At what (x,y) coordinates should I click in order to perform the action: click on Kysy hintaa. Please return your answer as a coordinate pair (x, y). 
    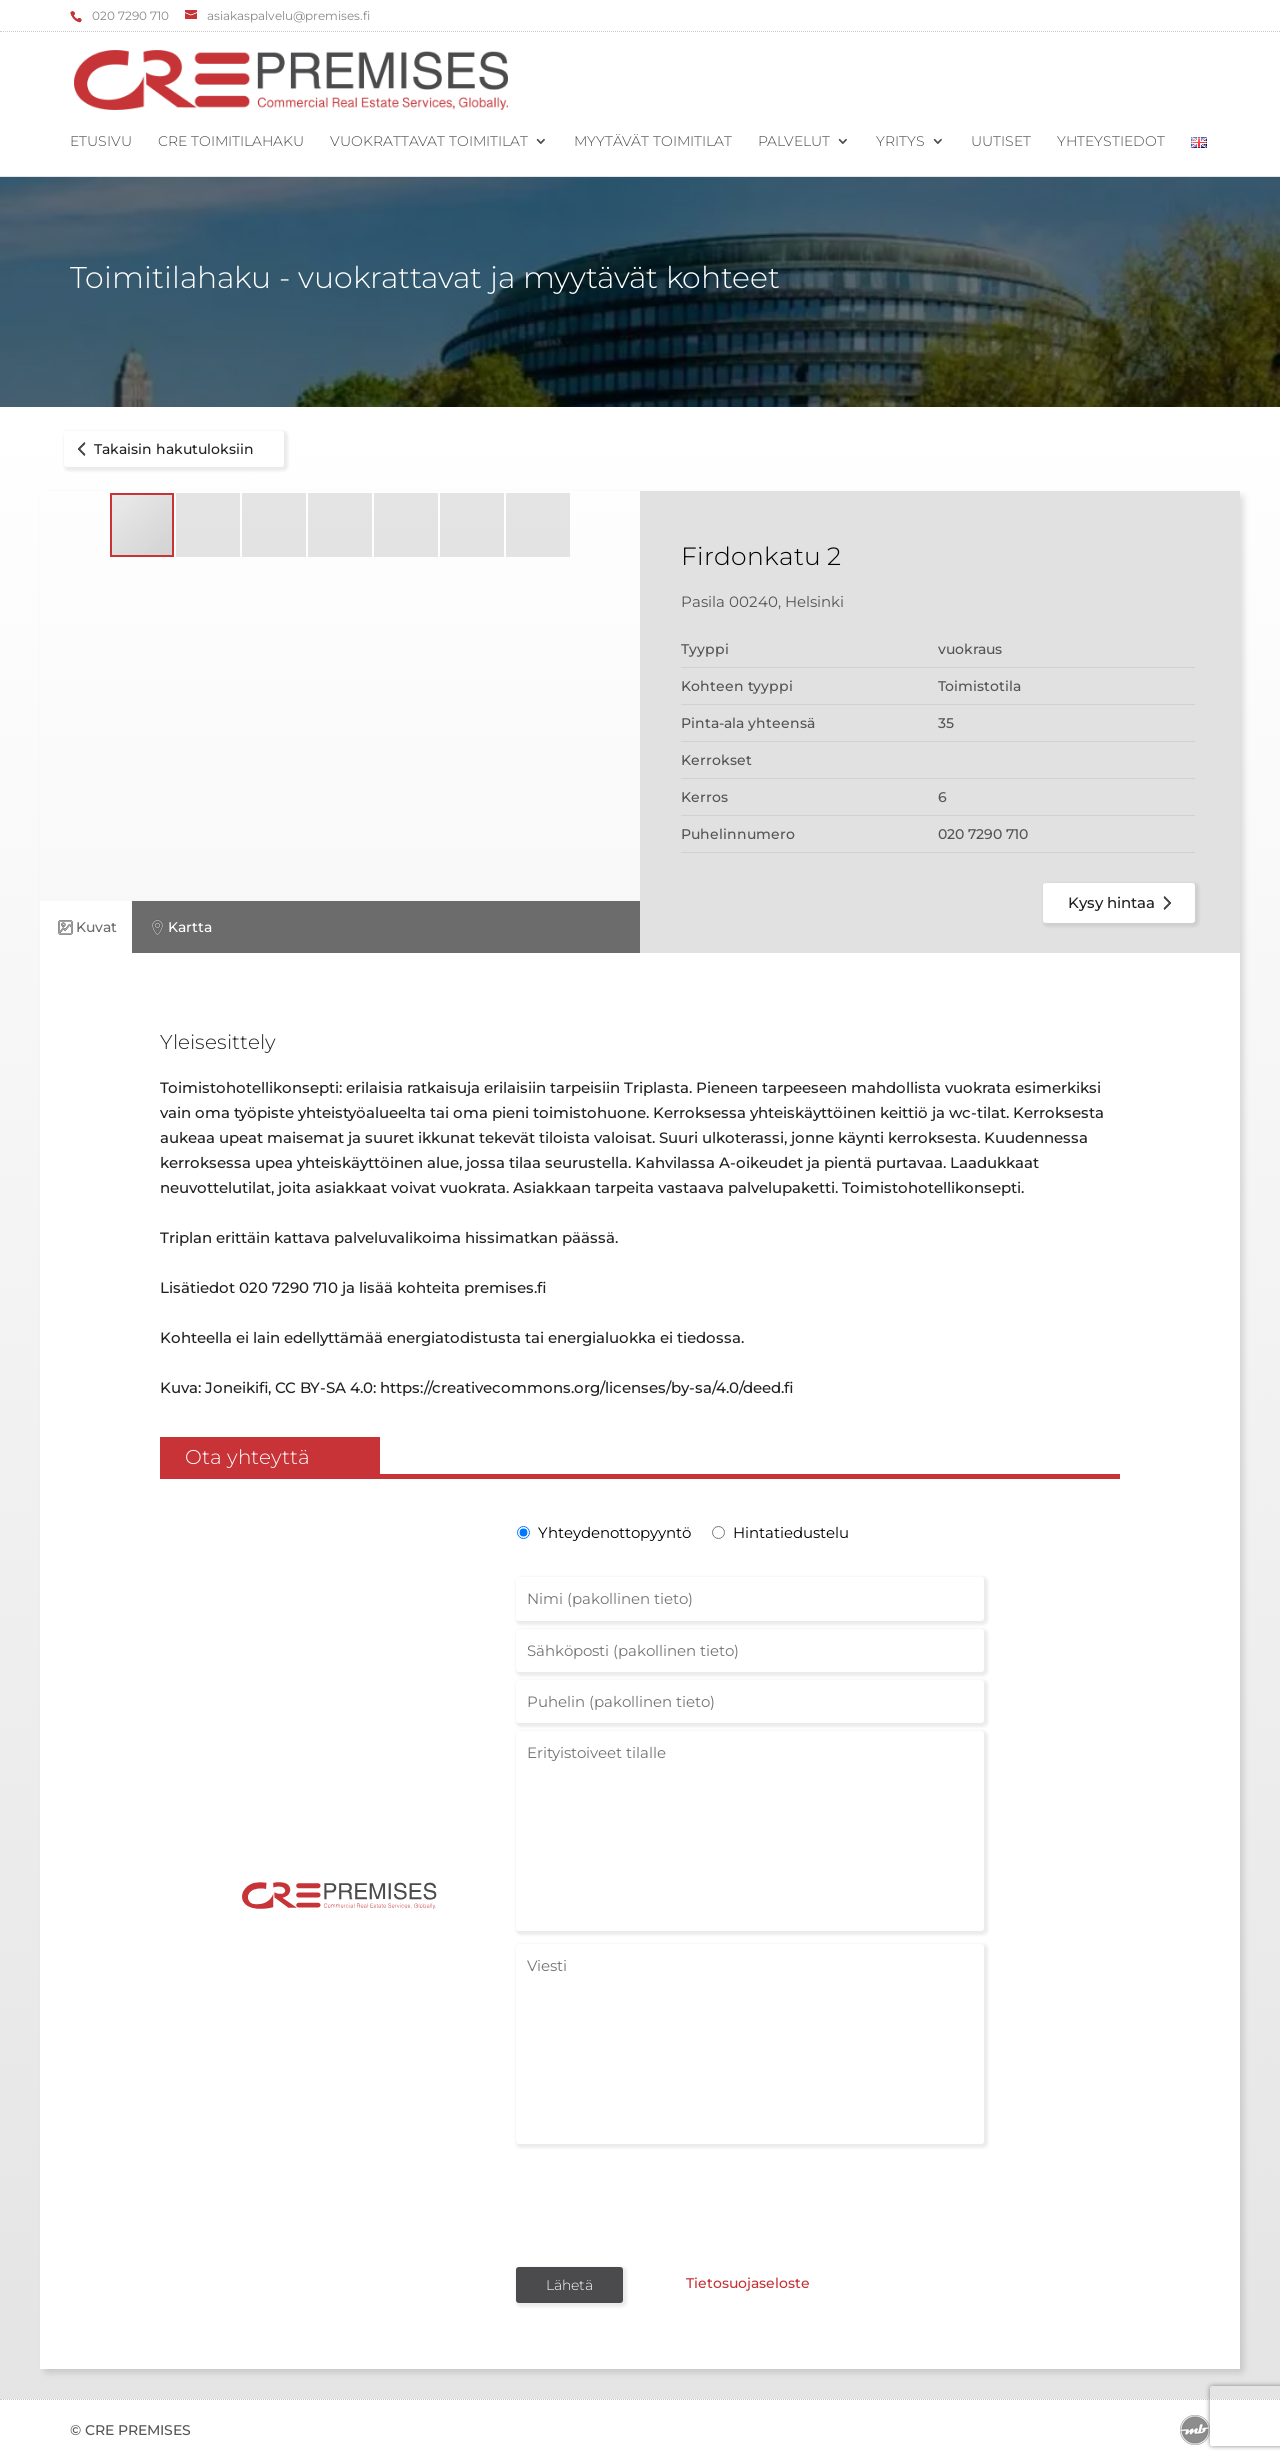
    Looking at the image, I should click on (1123, 903).